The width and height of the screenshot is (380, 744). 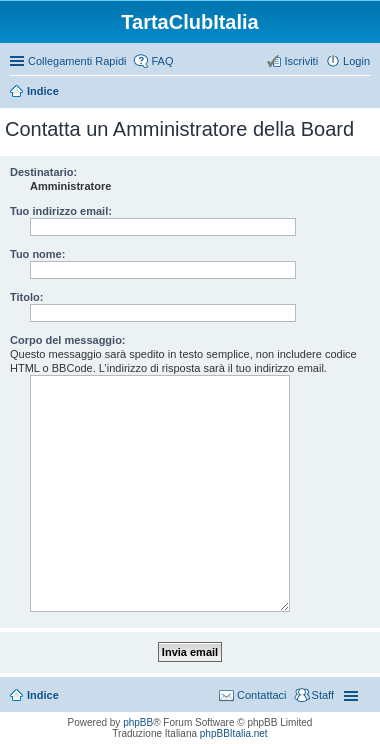 I want to click on Iscriviti [menuitem], so click(x=301, y=61).